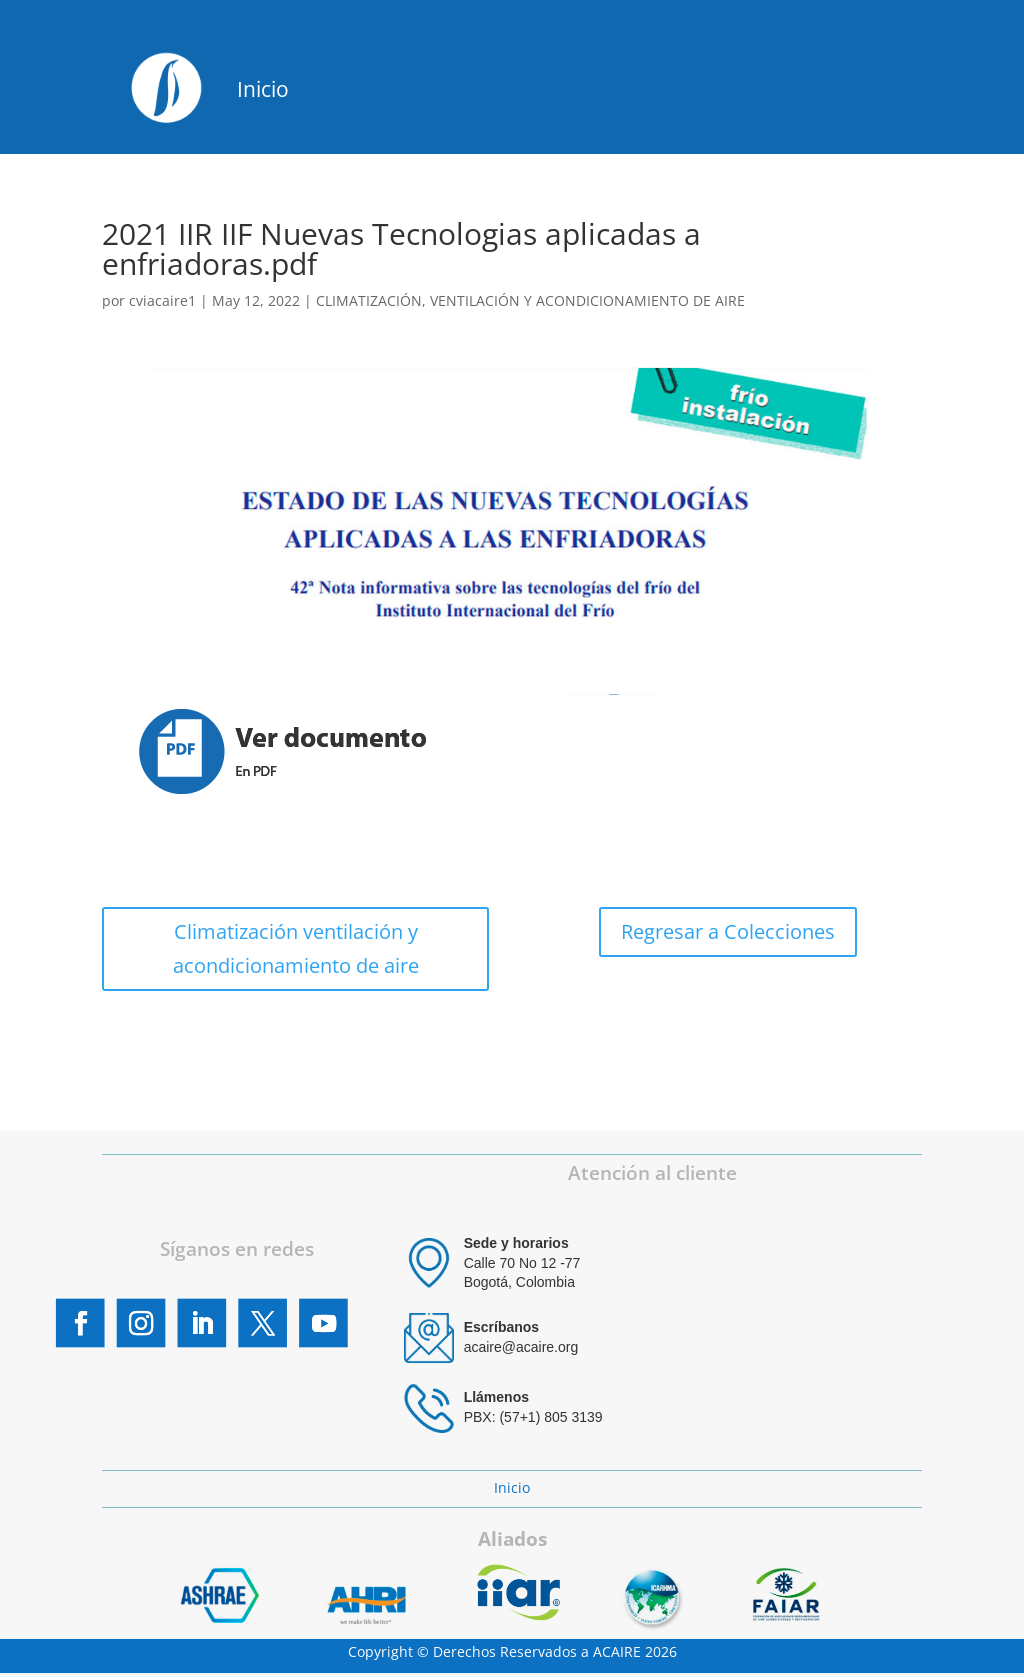  Describe the element at coordinates (263, 89) in the screenshot. I see `Inicio` at that location.